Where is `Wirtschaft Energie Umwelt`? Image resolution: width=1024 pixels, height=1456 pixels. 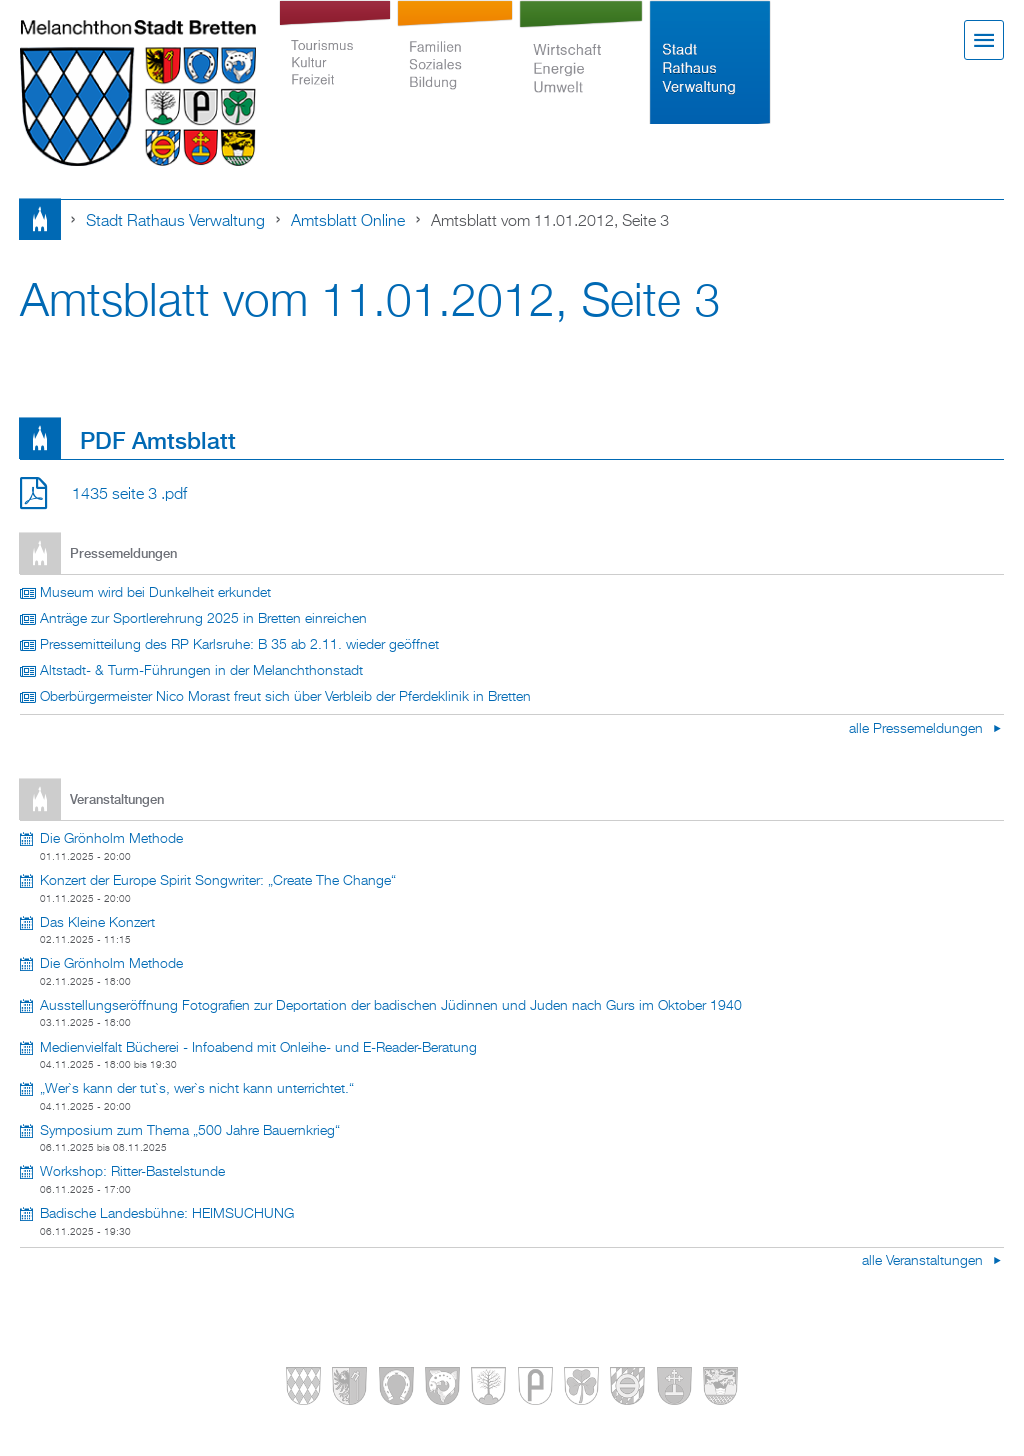 Wirtschaft Energie Umwelt is located at coordinates (581, 62).